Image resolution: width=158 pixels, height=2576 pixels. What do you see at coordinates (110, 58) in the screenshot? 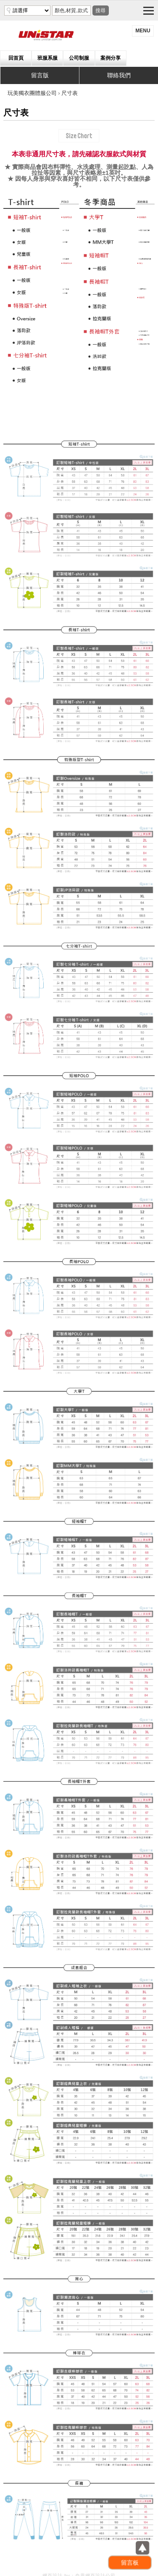
I see `案例分享` at bounding box center [110, 58].